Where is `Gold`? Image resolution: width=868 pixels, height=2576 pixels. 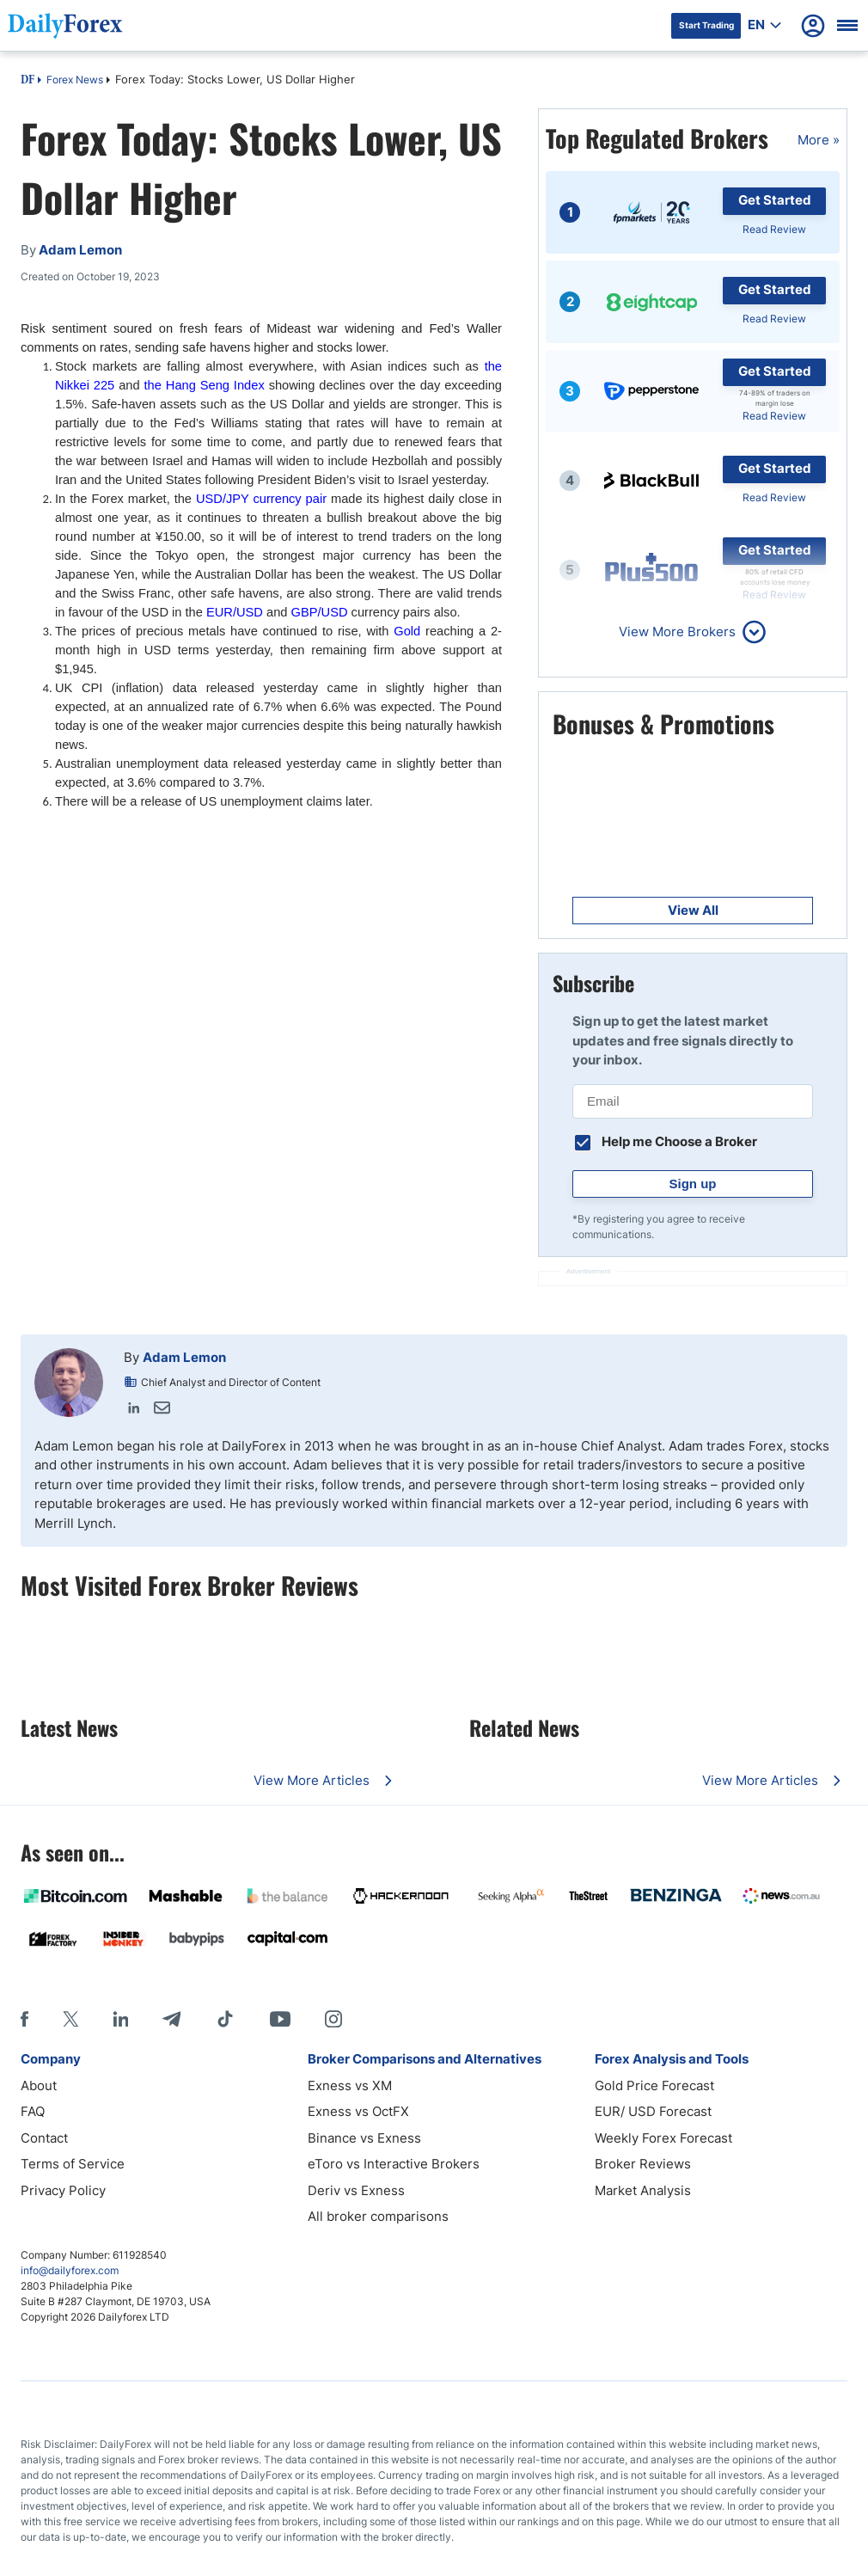 Gold is located at coordinates (407, 631).